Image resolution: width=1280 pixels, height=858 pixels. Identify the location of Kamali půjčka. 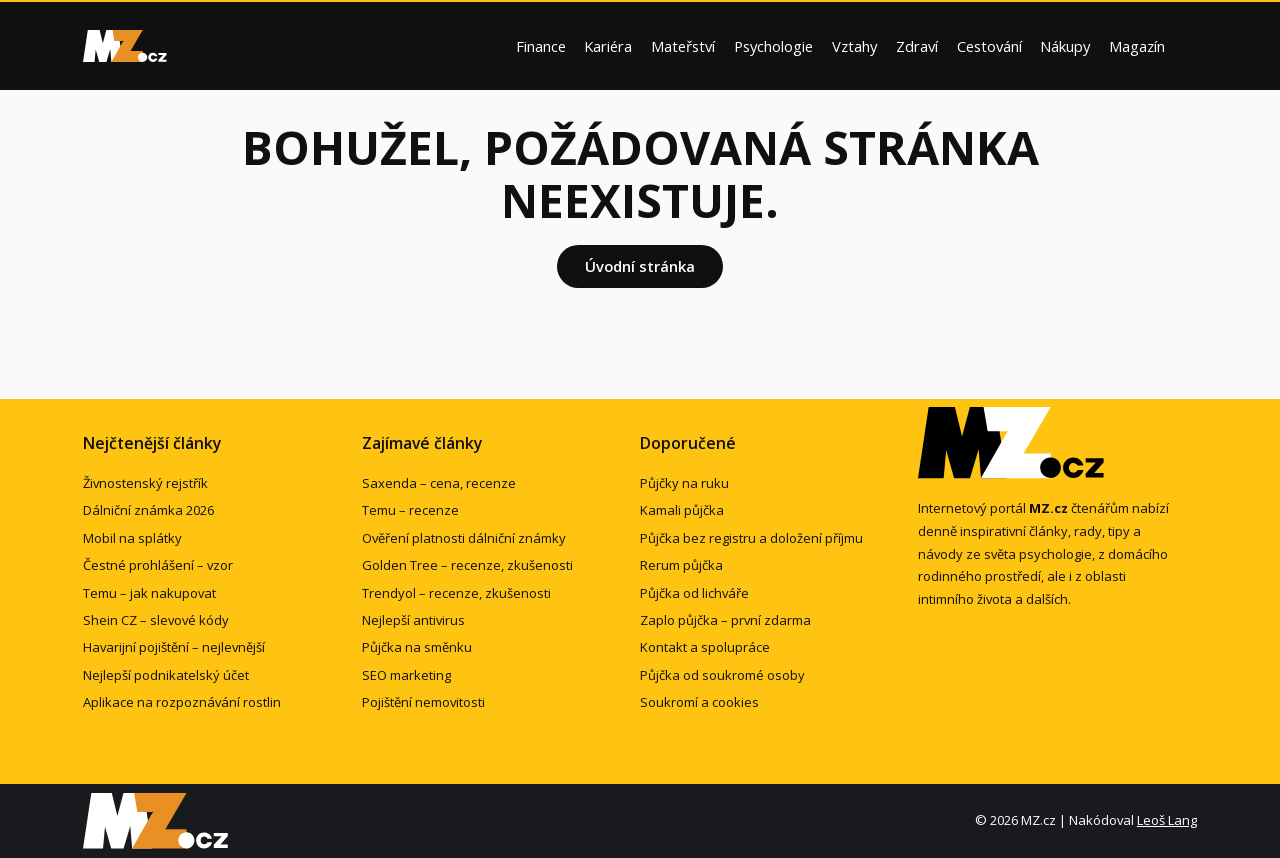
(682, 510).